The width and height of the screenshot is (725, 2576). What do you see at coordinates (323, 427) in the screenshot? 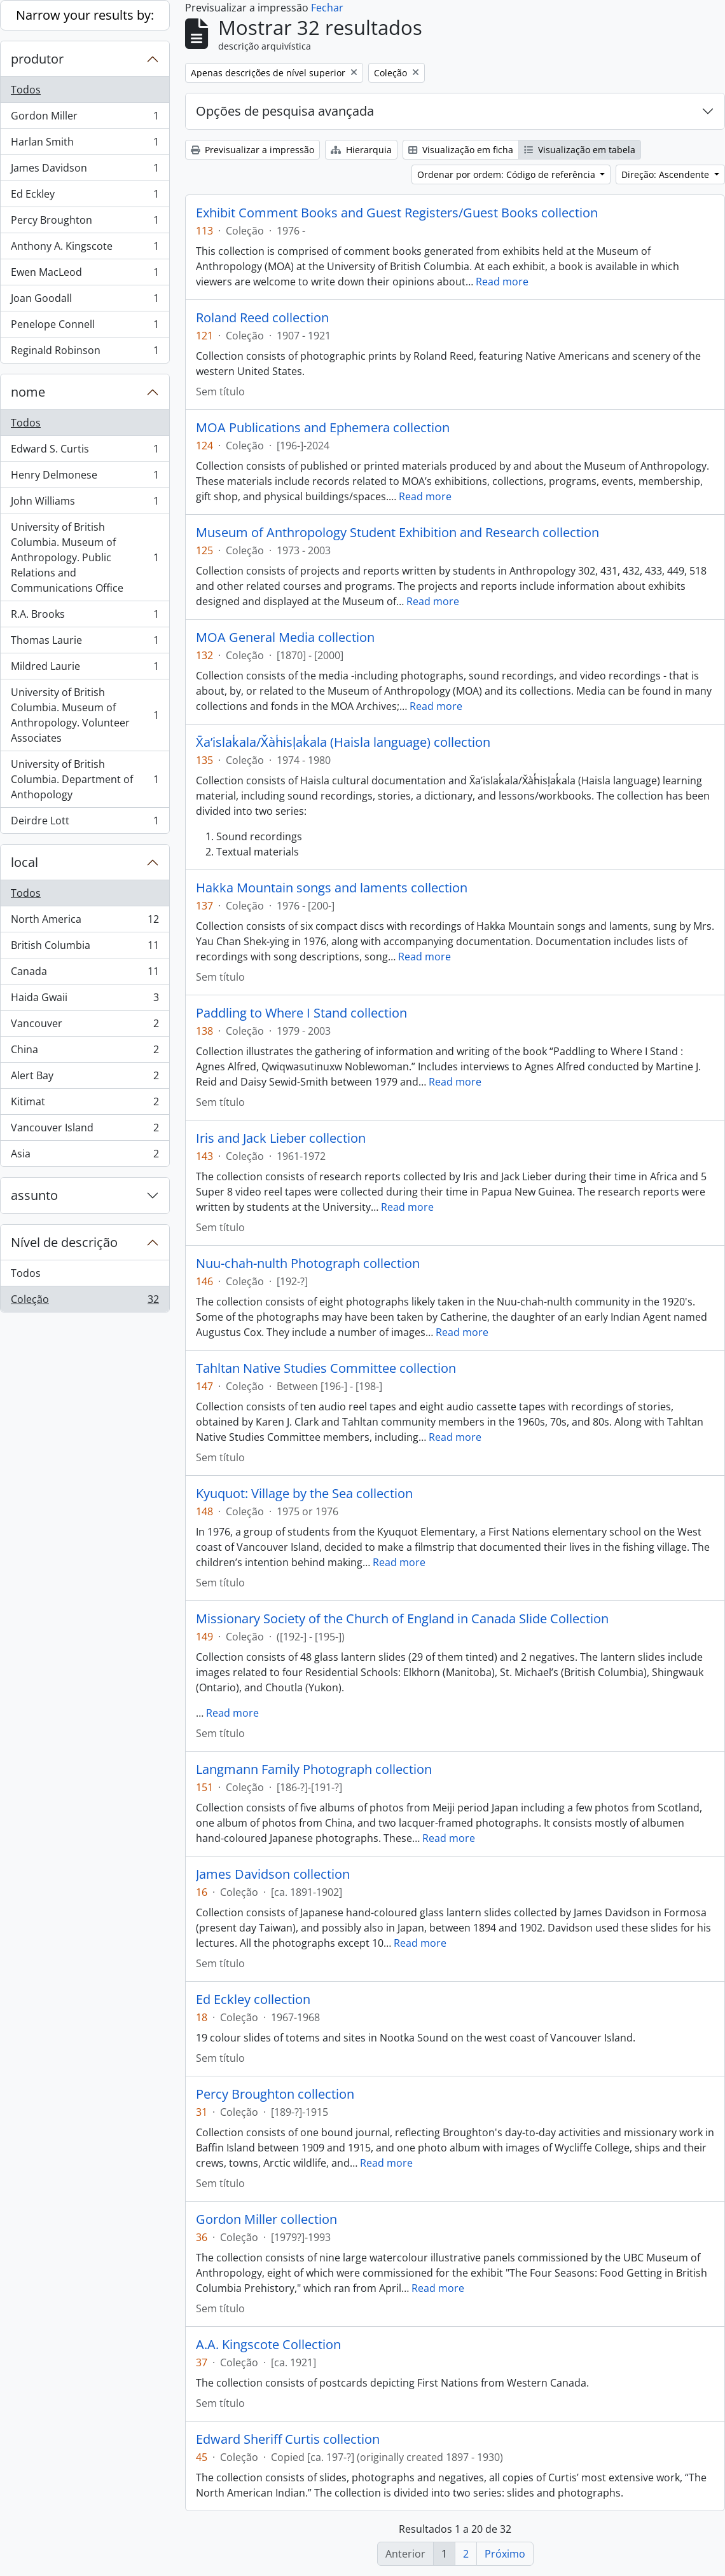
I see `MOA Publications and Ephemera collection` at bounding box center [323, 427].